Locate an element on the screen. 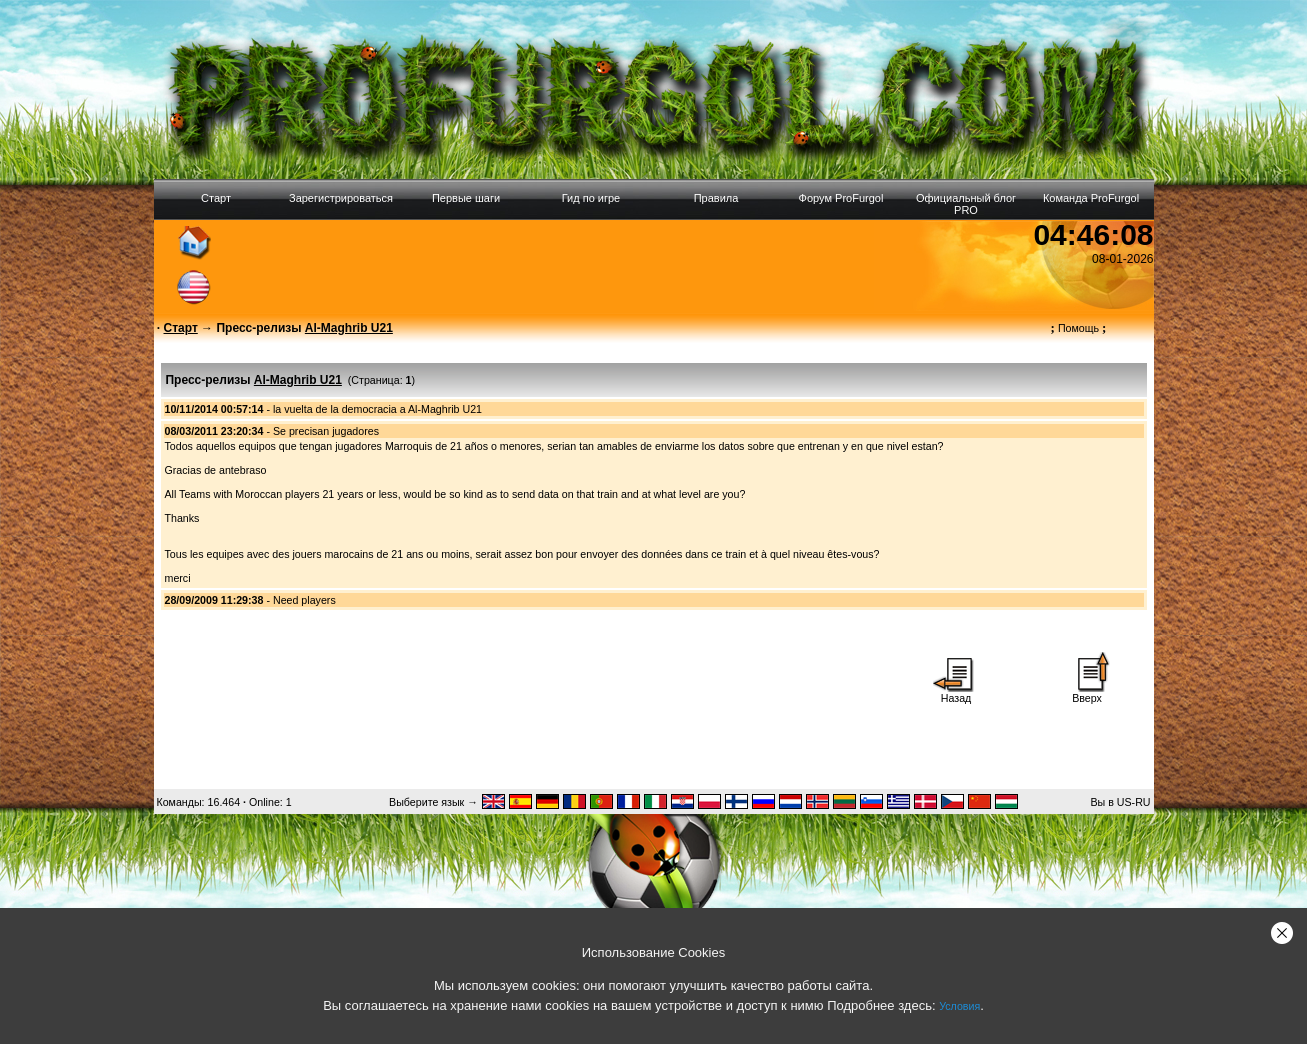 The image size is (1307, 1044). Need players is located at coordinates (304, 600).